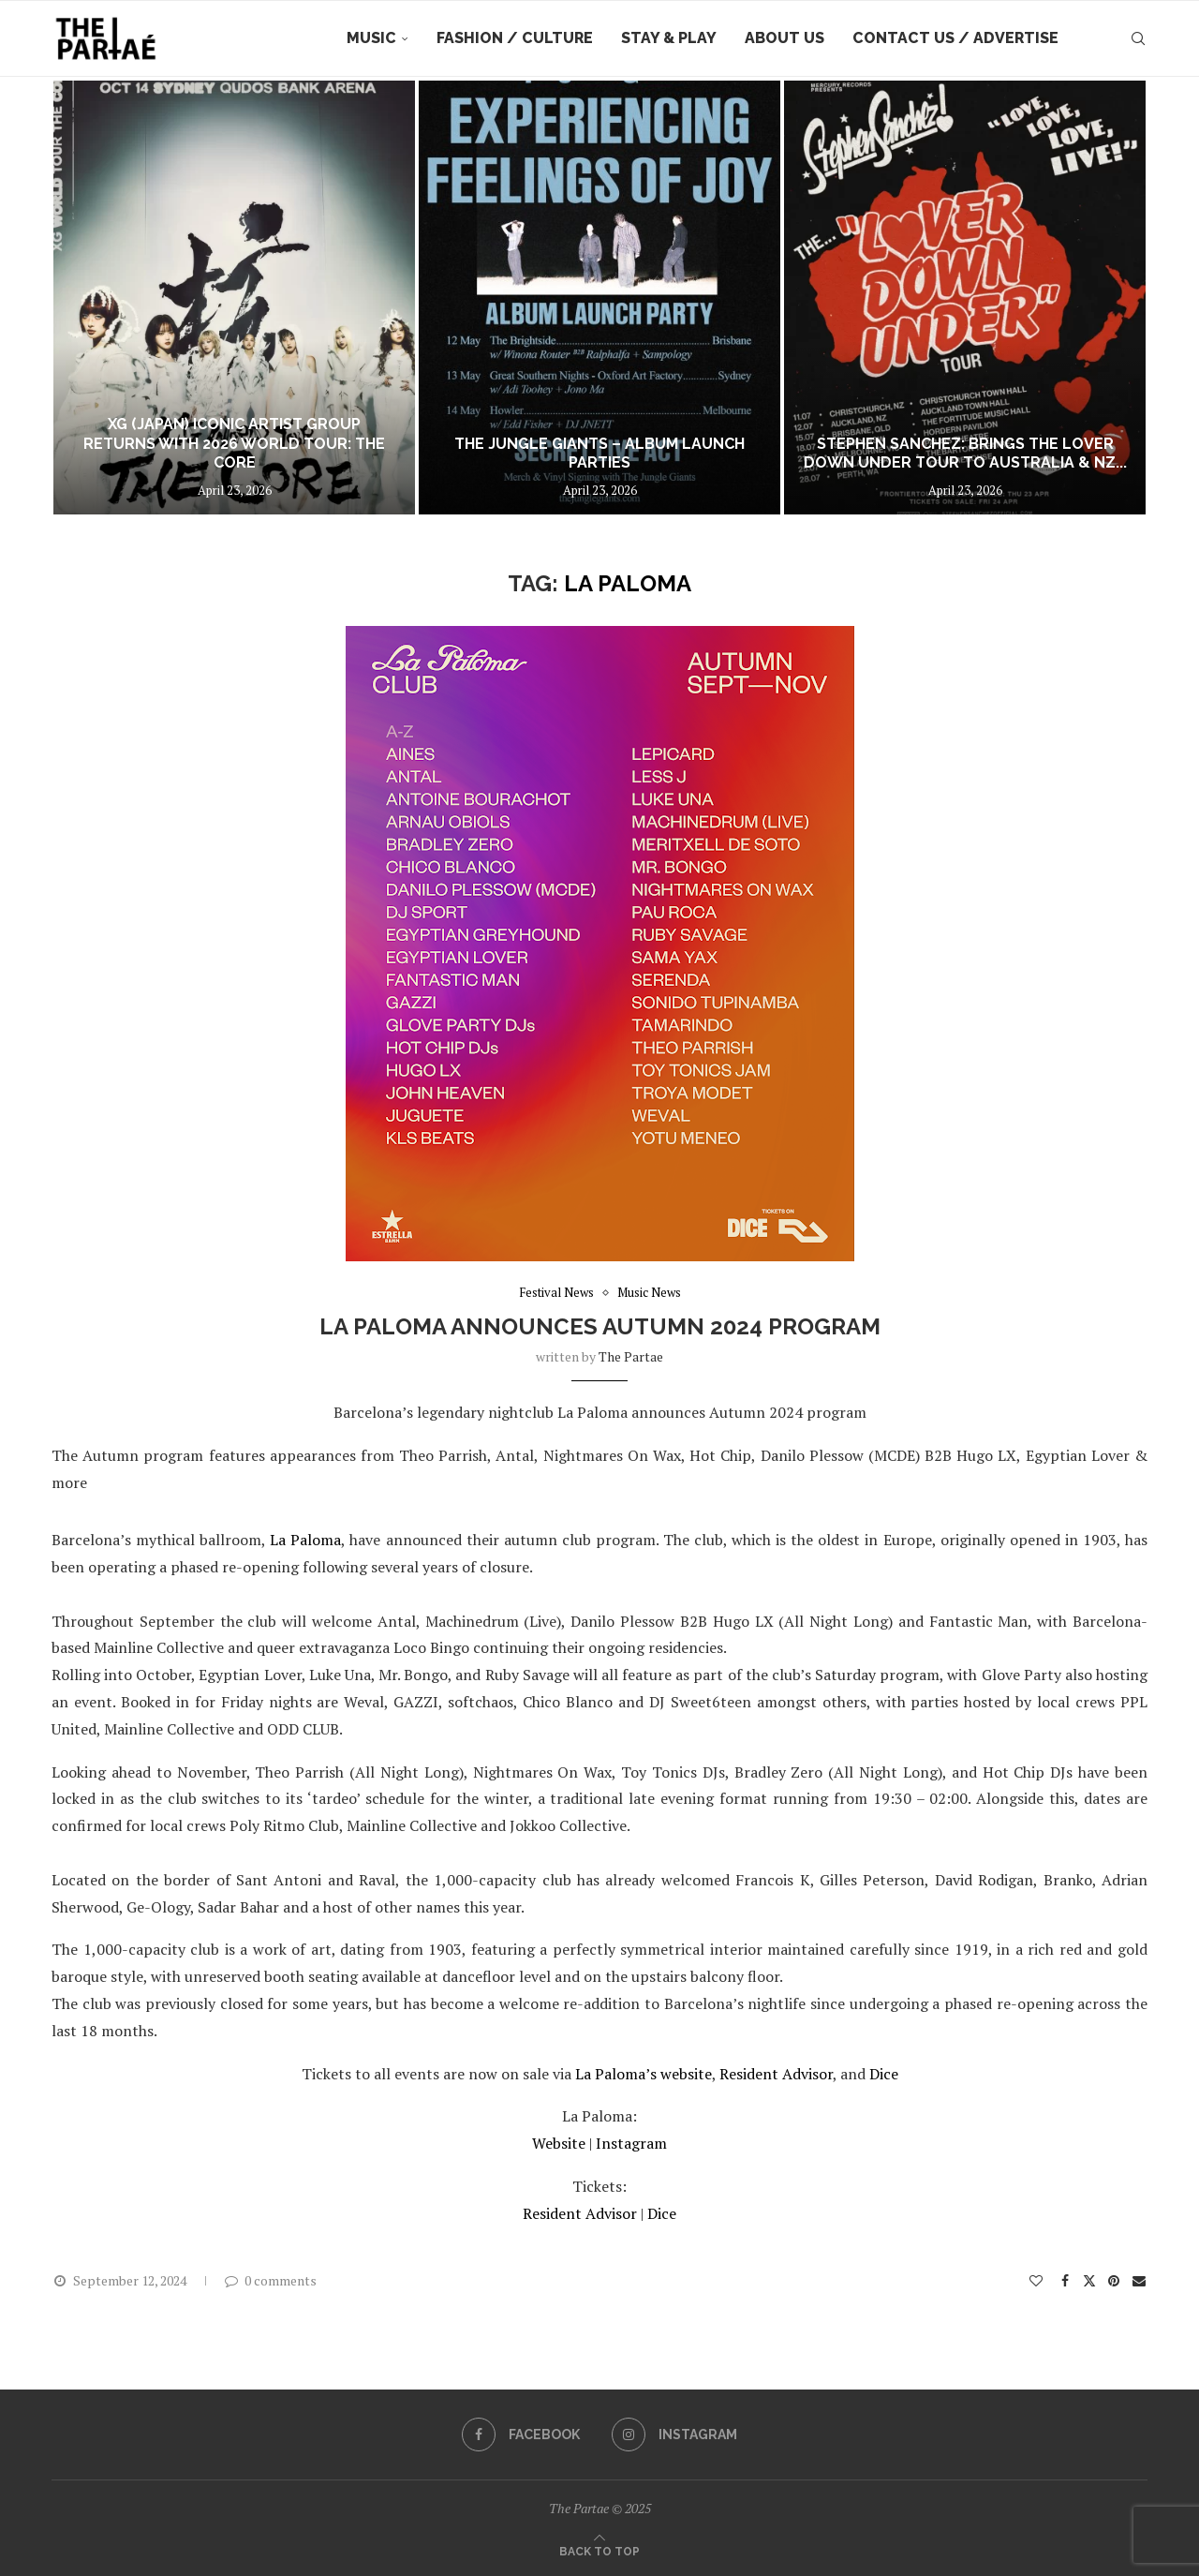  Describe the element at coordinates (883, 2073) in the screenshot. I see `Dice` at that location.